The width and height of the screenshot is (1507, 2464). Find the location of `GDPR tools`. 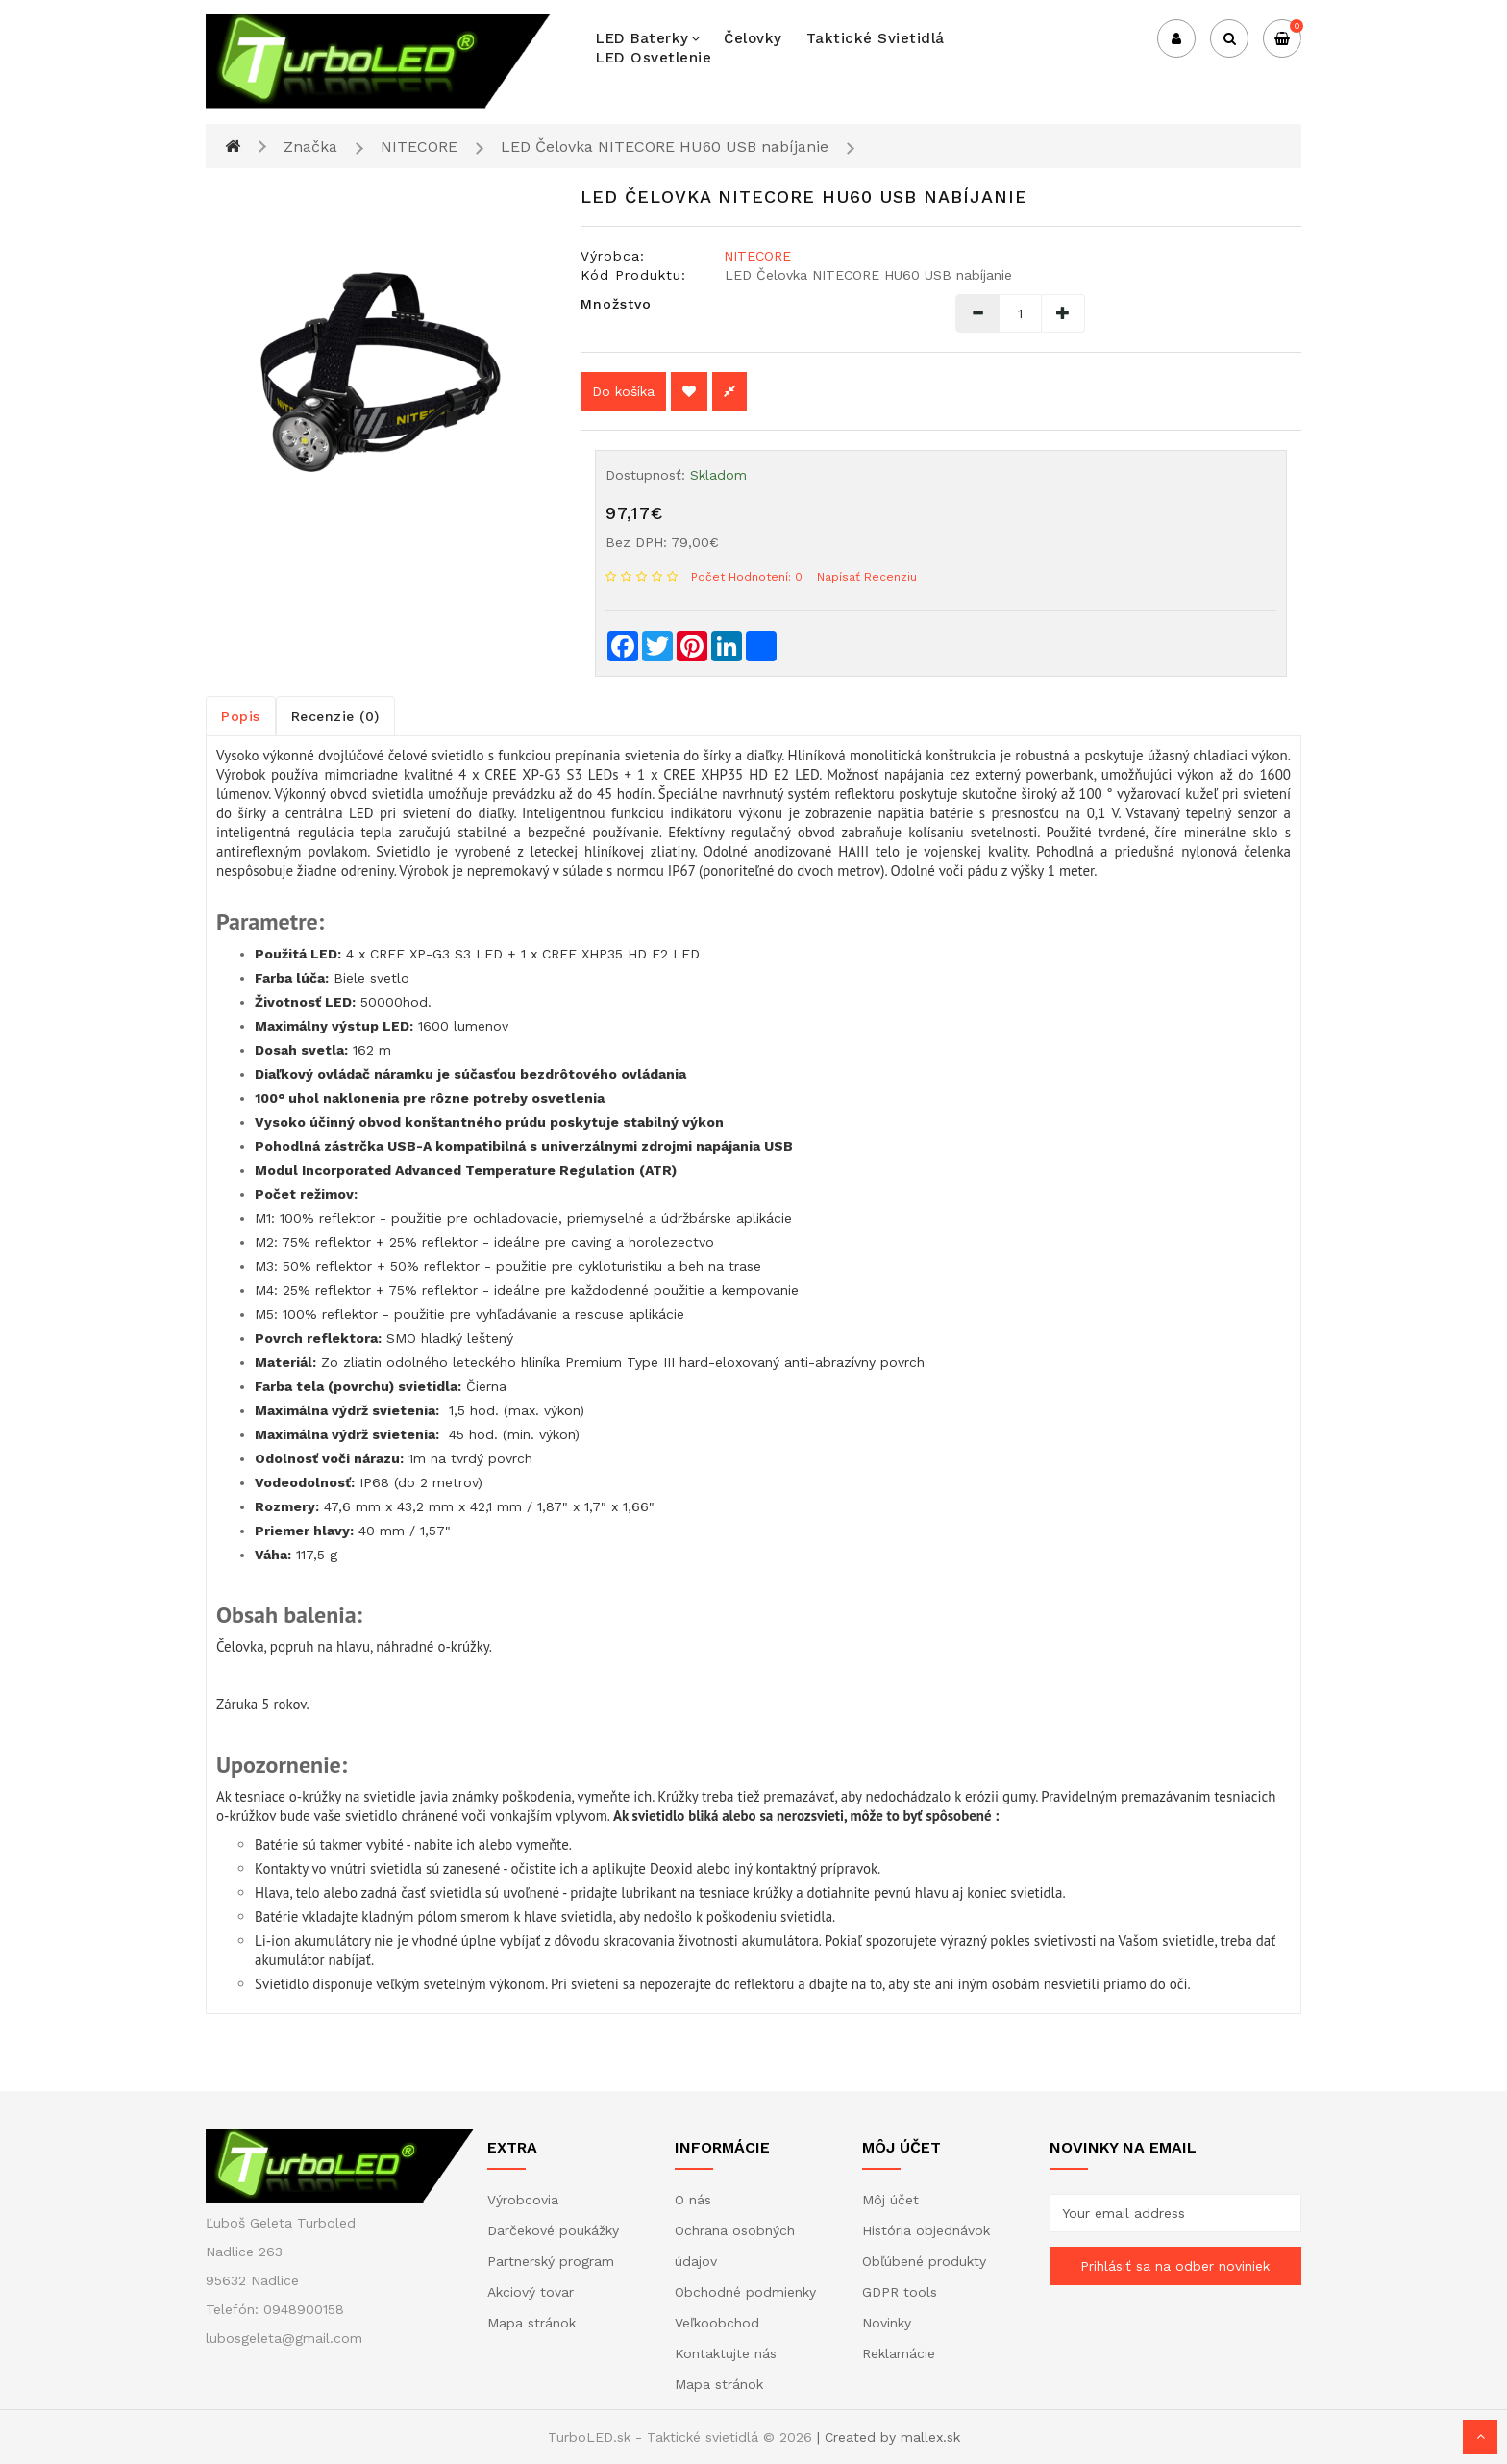

GDPR tools is located at coordinates (899, 2292).